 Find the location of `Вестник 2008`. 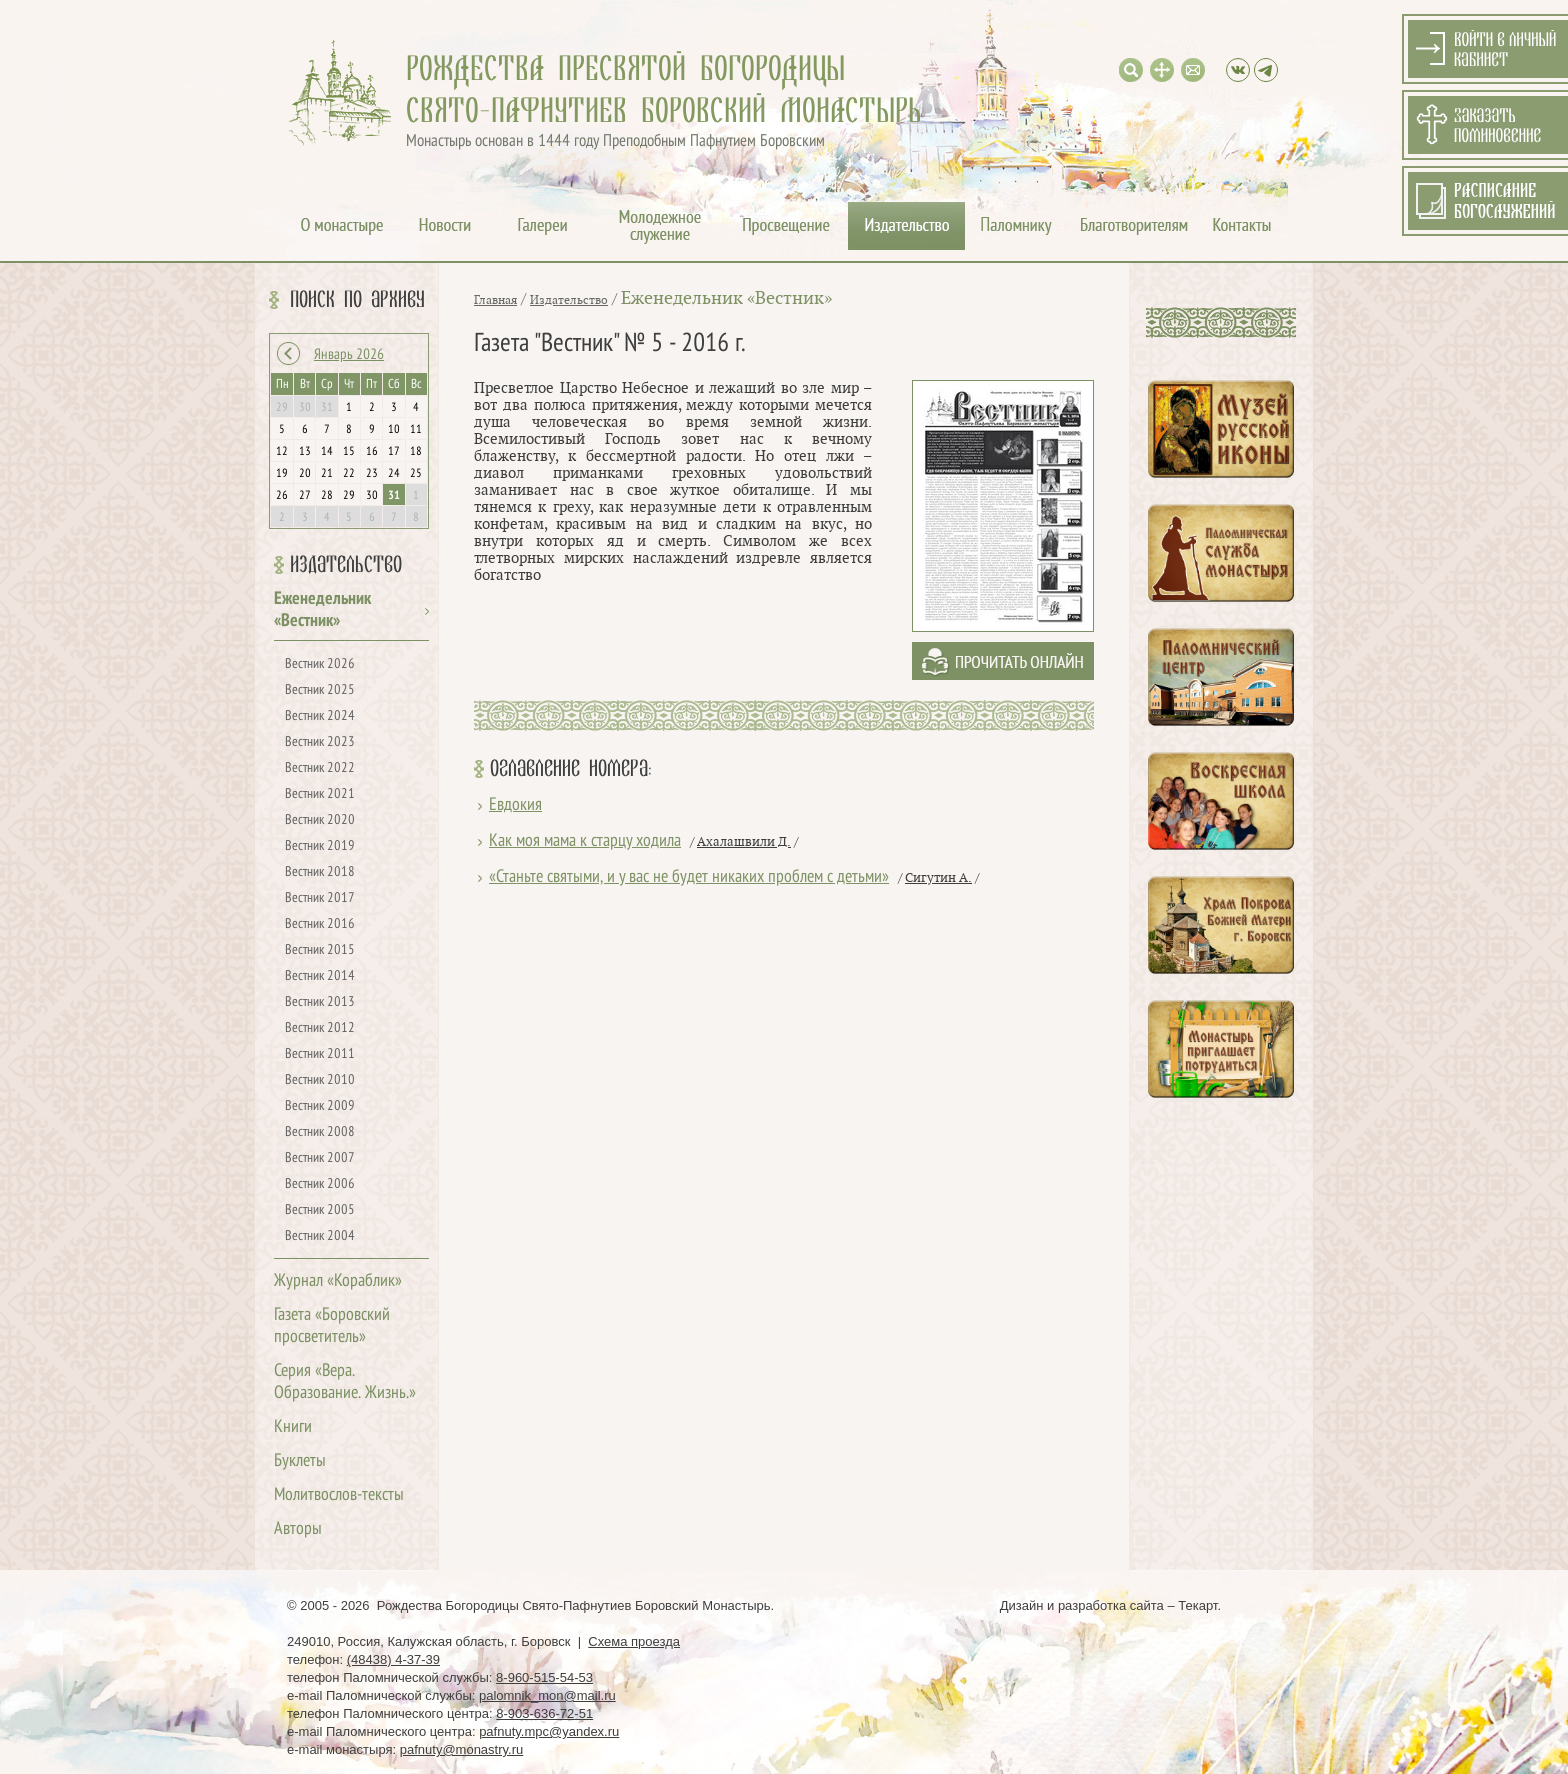

Вестник 2008 is located at coordinates (320, 1132).